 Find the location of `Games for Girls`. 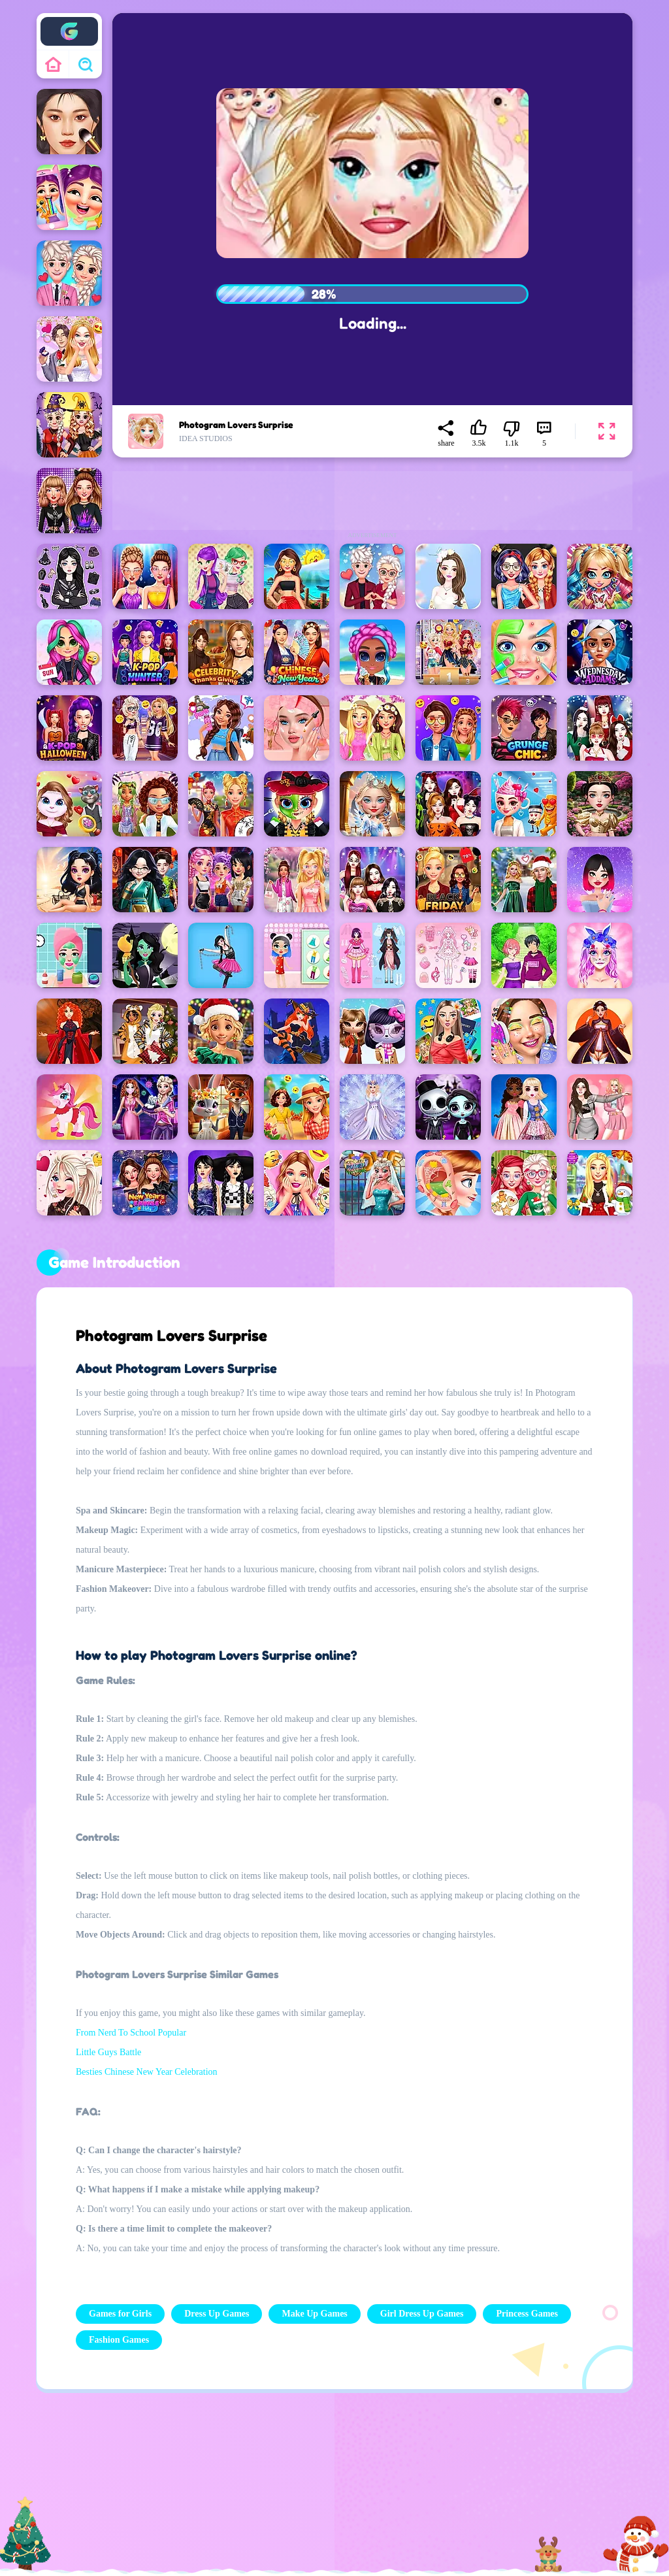

Games for Girls is located at coordinates (120, 2314).